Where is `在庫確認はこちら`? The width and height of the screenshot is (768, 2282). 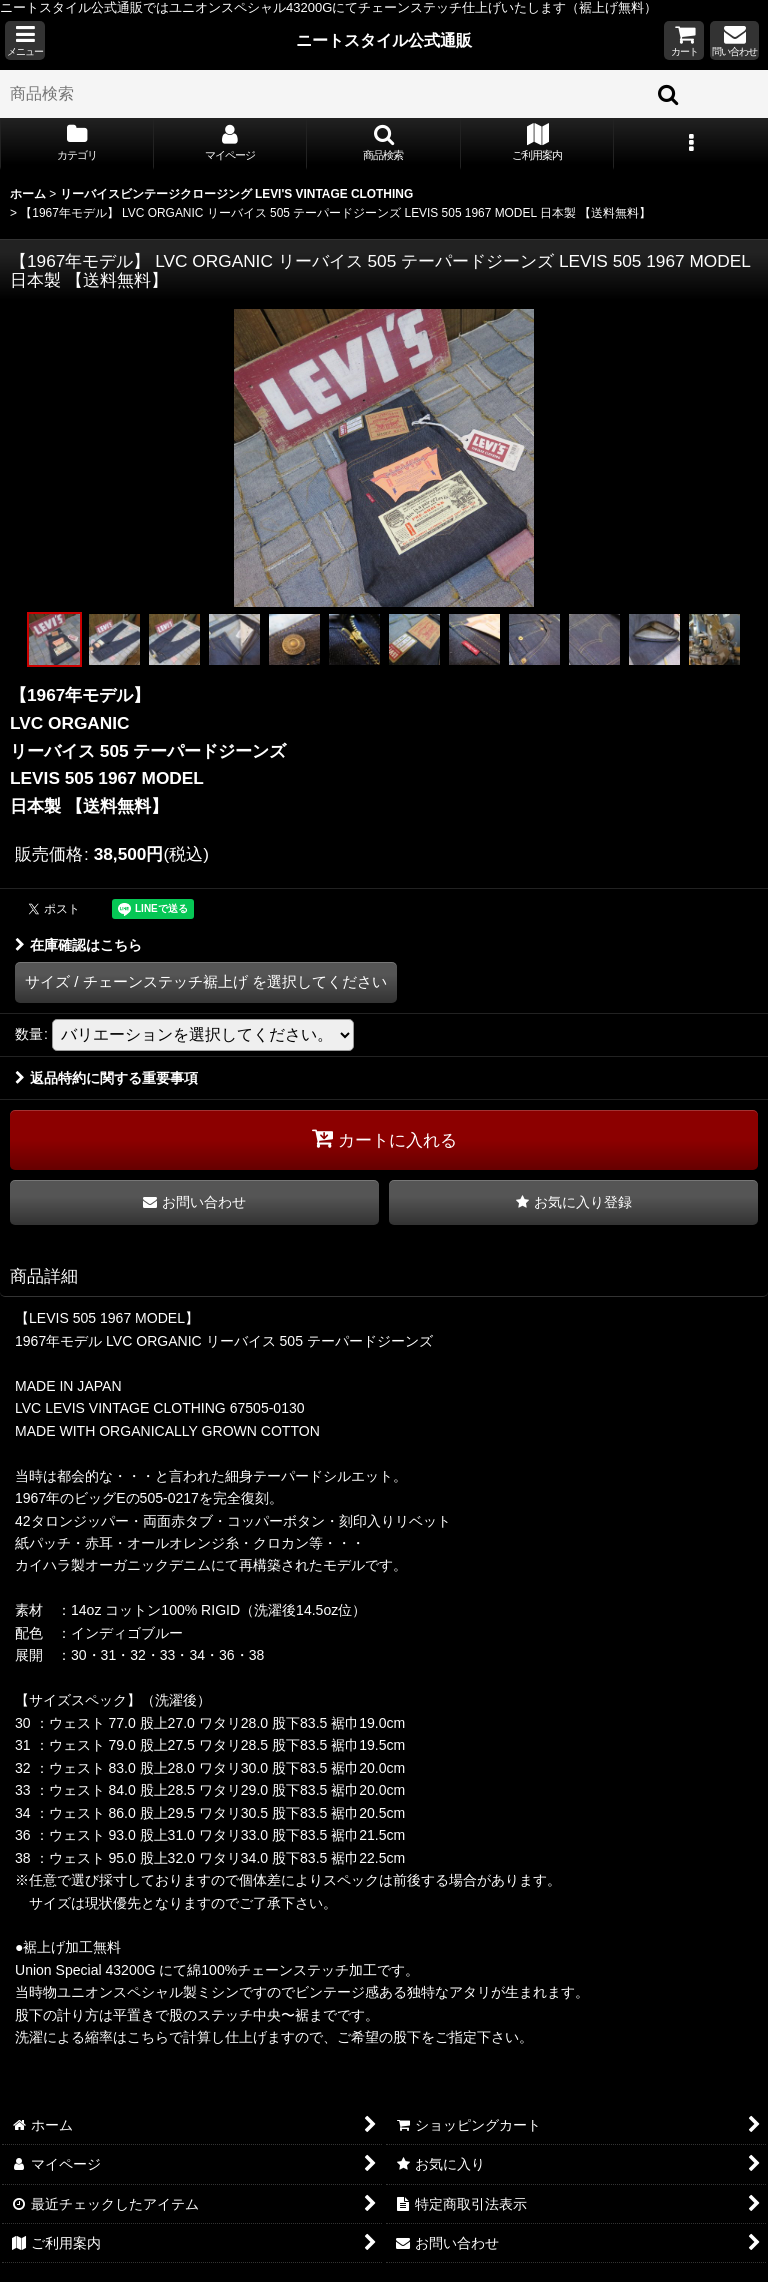 在庫確認はこちら is located at coordinates (78, 945).